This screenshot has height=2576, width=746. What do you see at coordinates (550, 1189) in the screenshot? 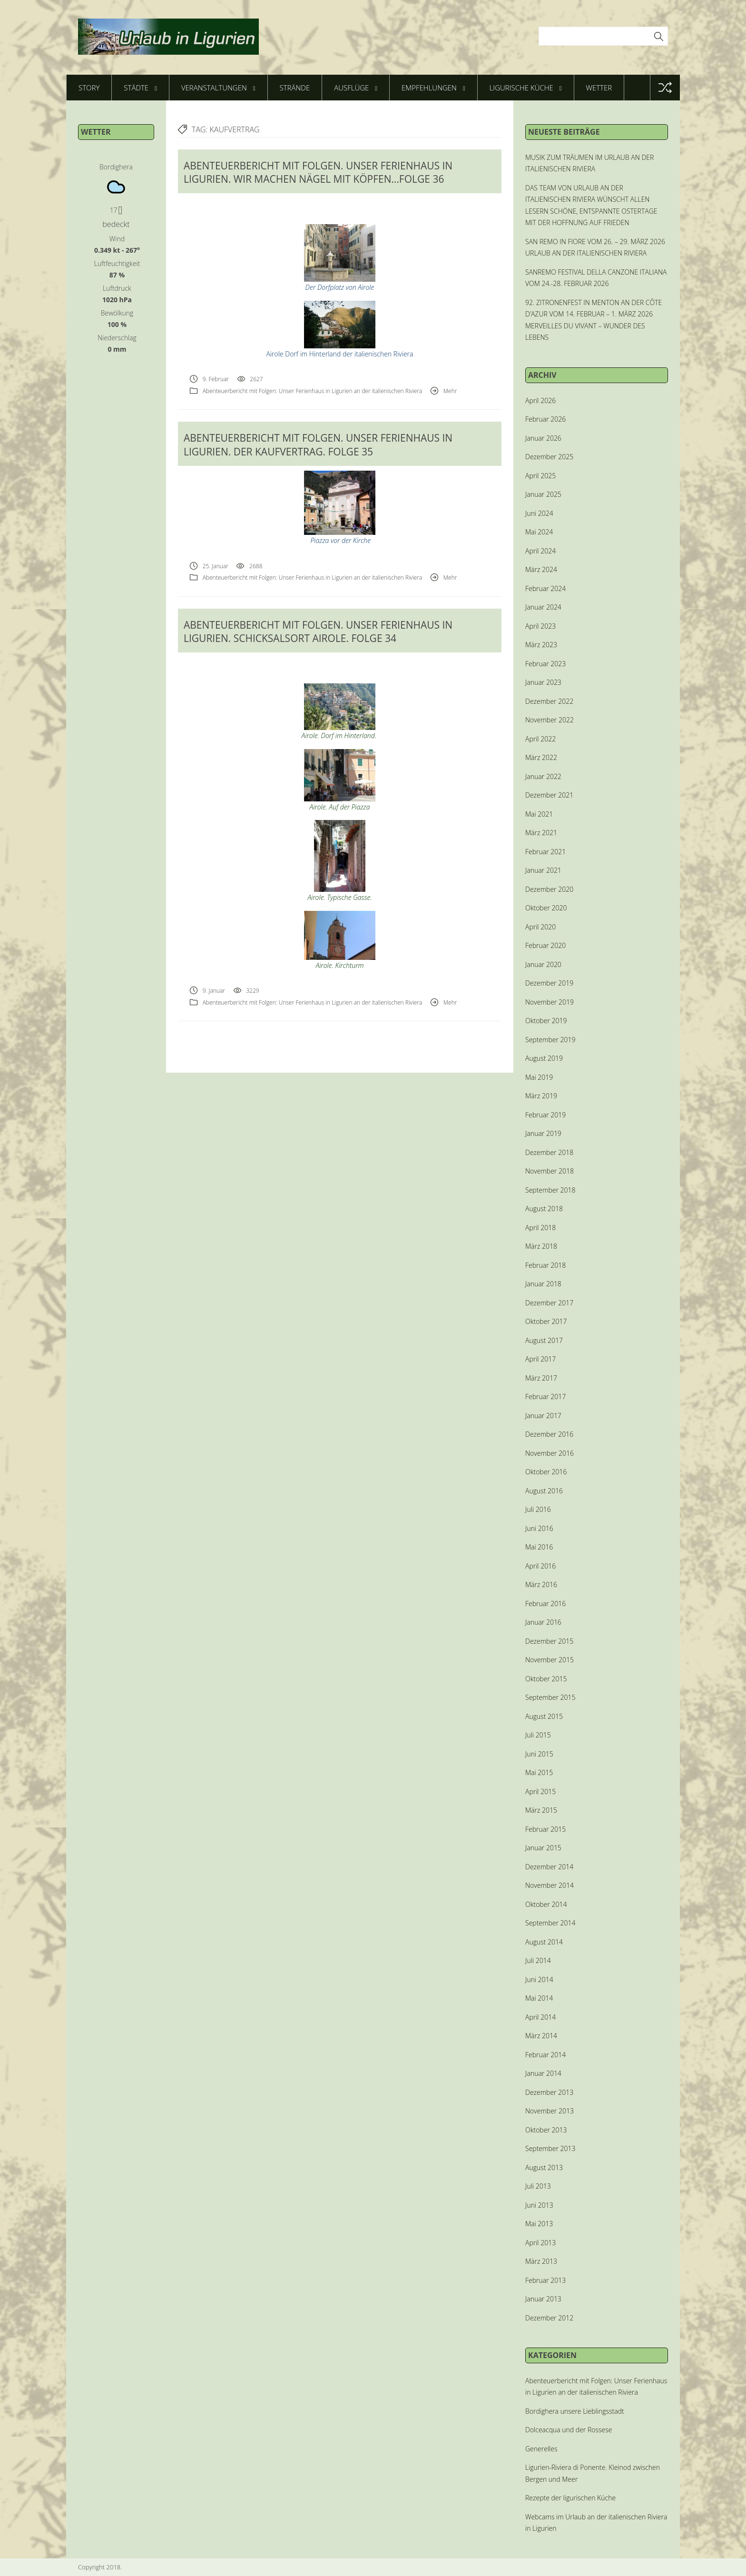
I see `September 2018` at bounding box center [550, 1189].